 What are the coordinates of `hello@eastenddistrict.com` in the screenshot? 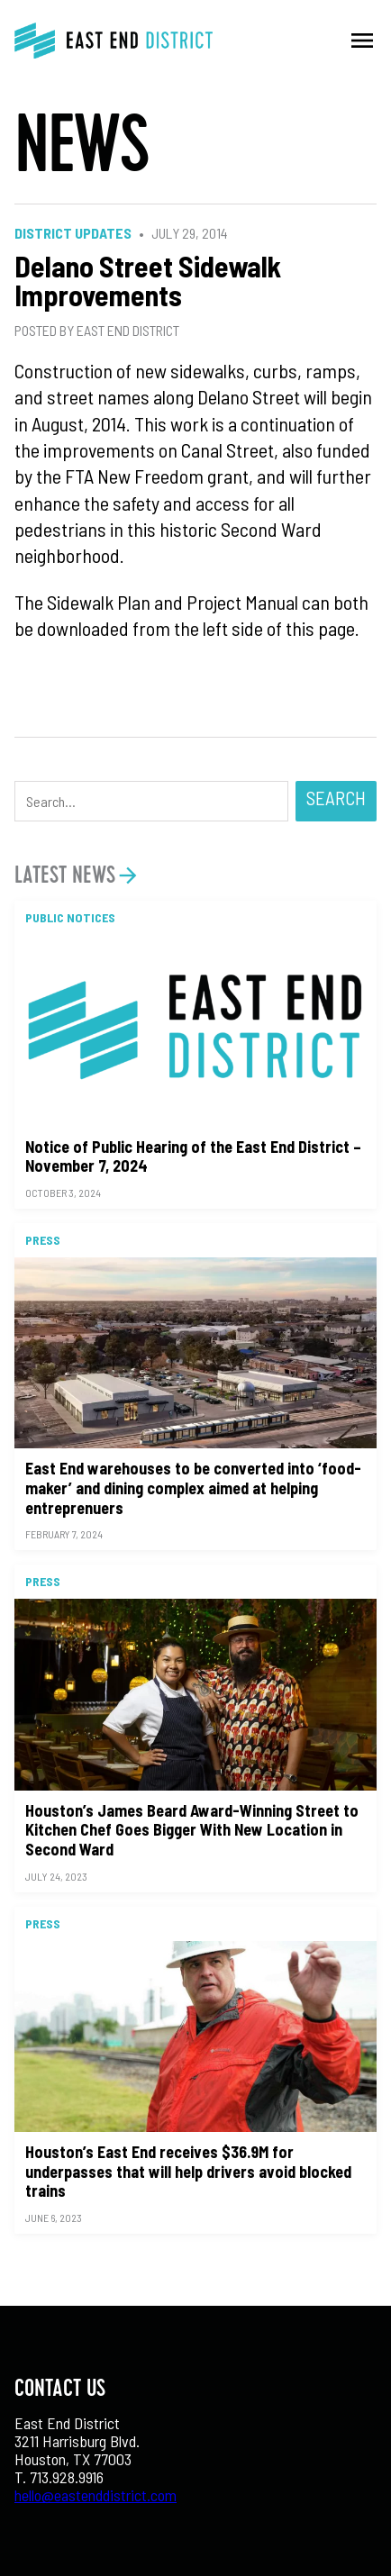 It's located at (95, 2495).